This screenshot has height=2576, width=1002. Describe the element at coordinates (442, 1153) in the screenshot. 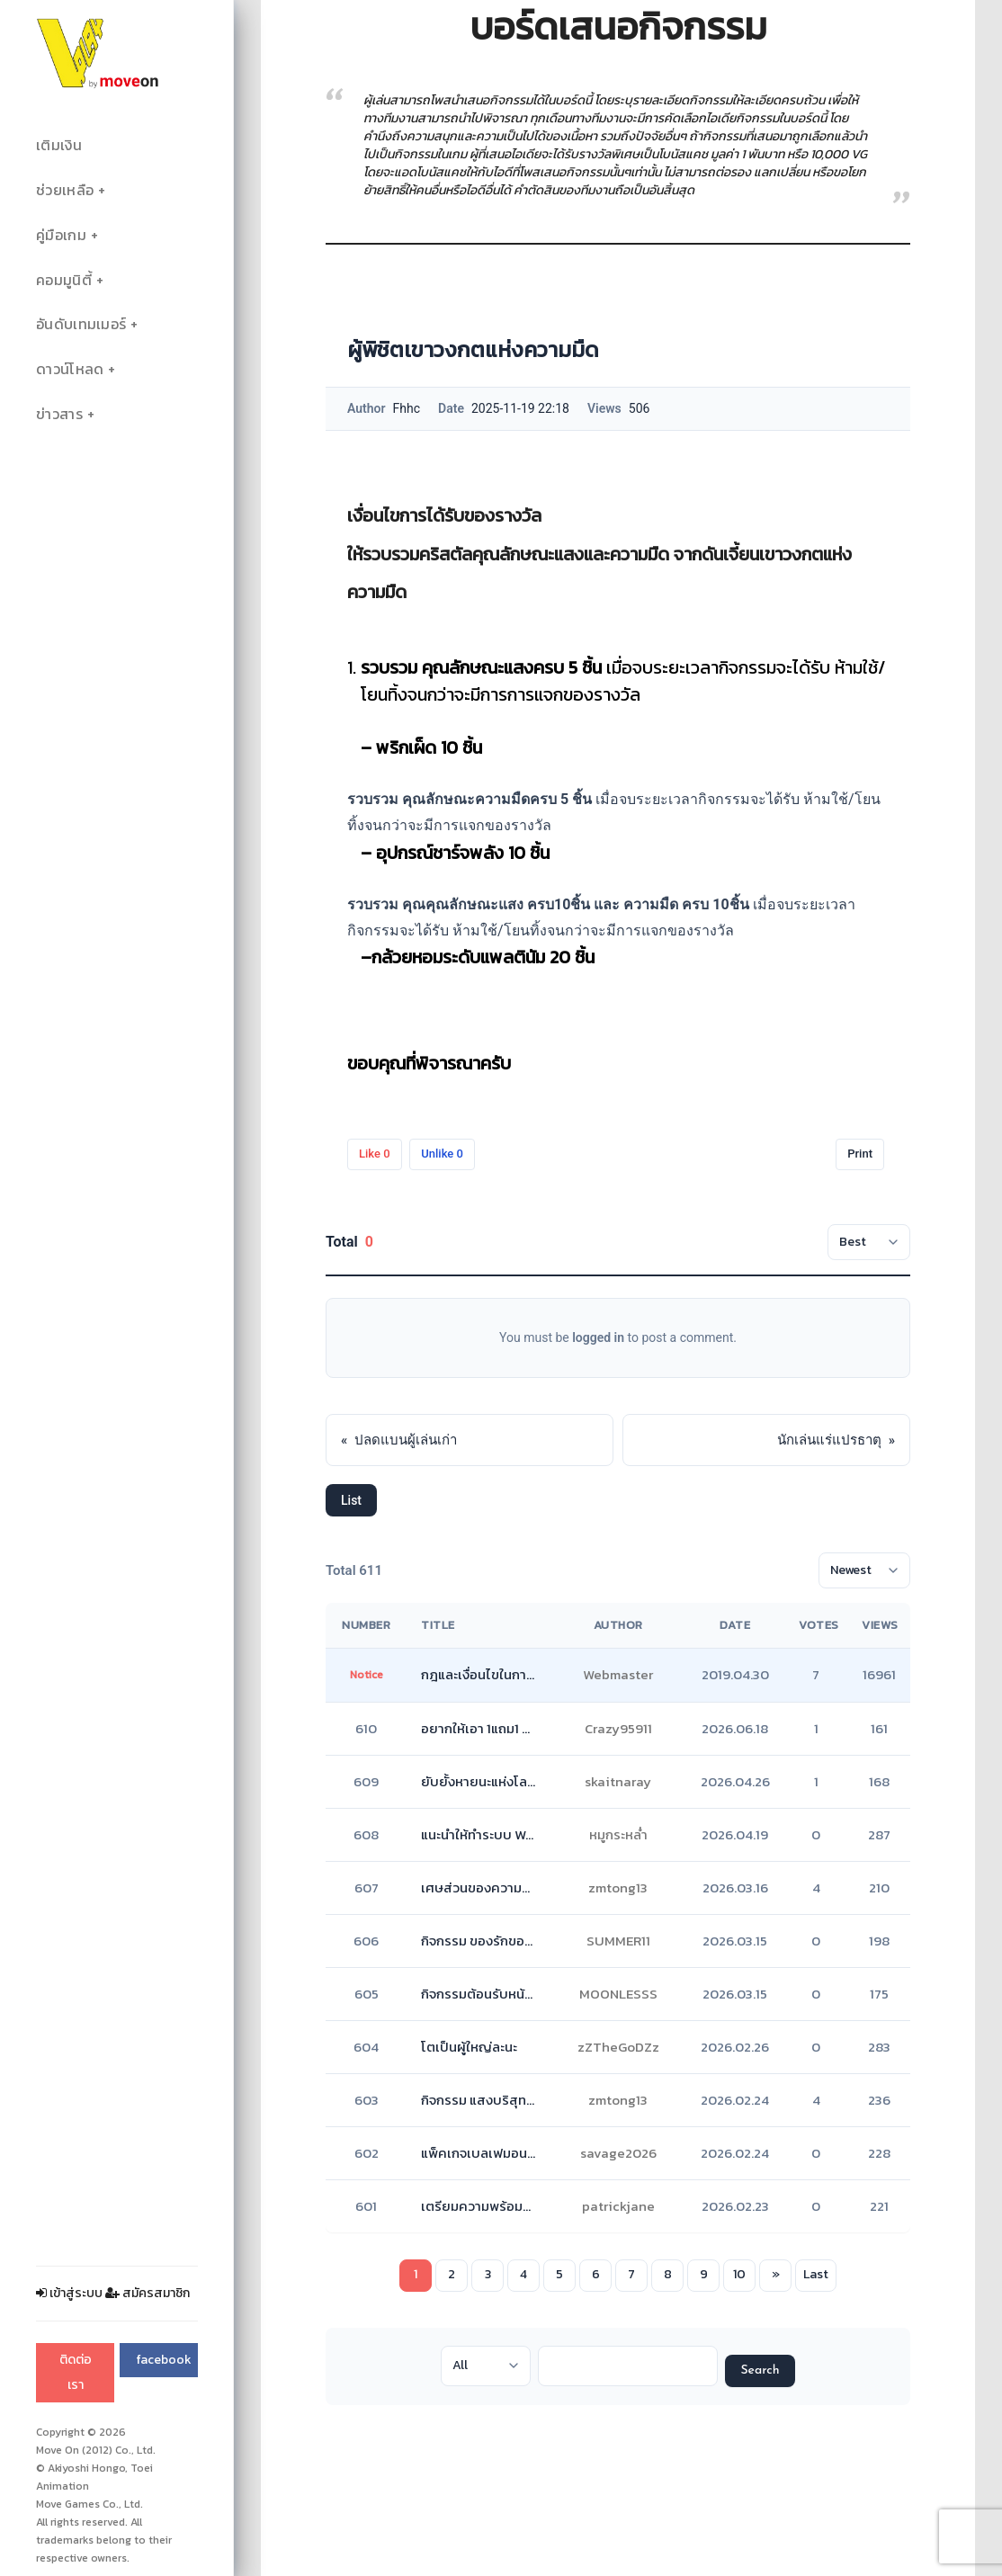

I see `Unlike` at that location.